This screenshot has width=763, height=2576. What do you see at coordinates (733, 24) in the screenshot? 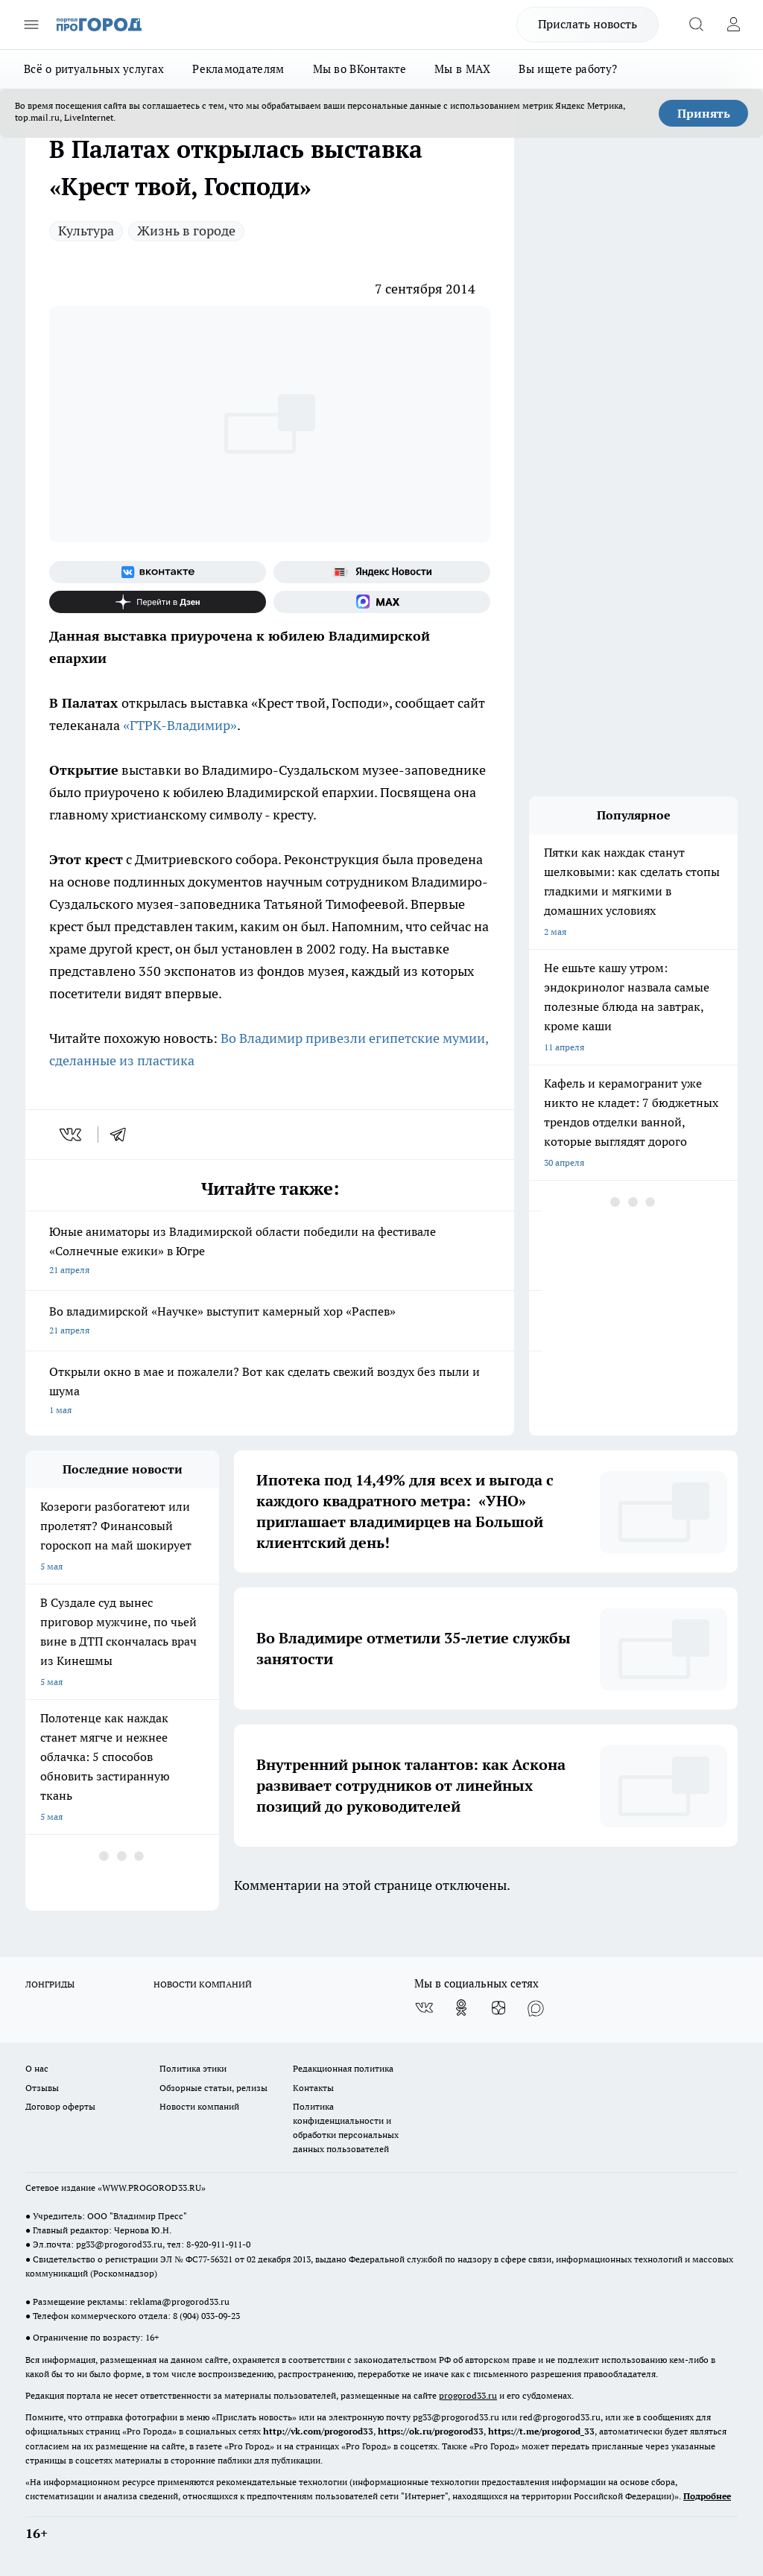
I see `[Войти на сайт]` at bounding box center [733, 24].